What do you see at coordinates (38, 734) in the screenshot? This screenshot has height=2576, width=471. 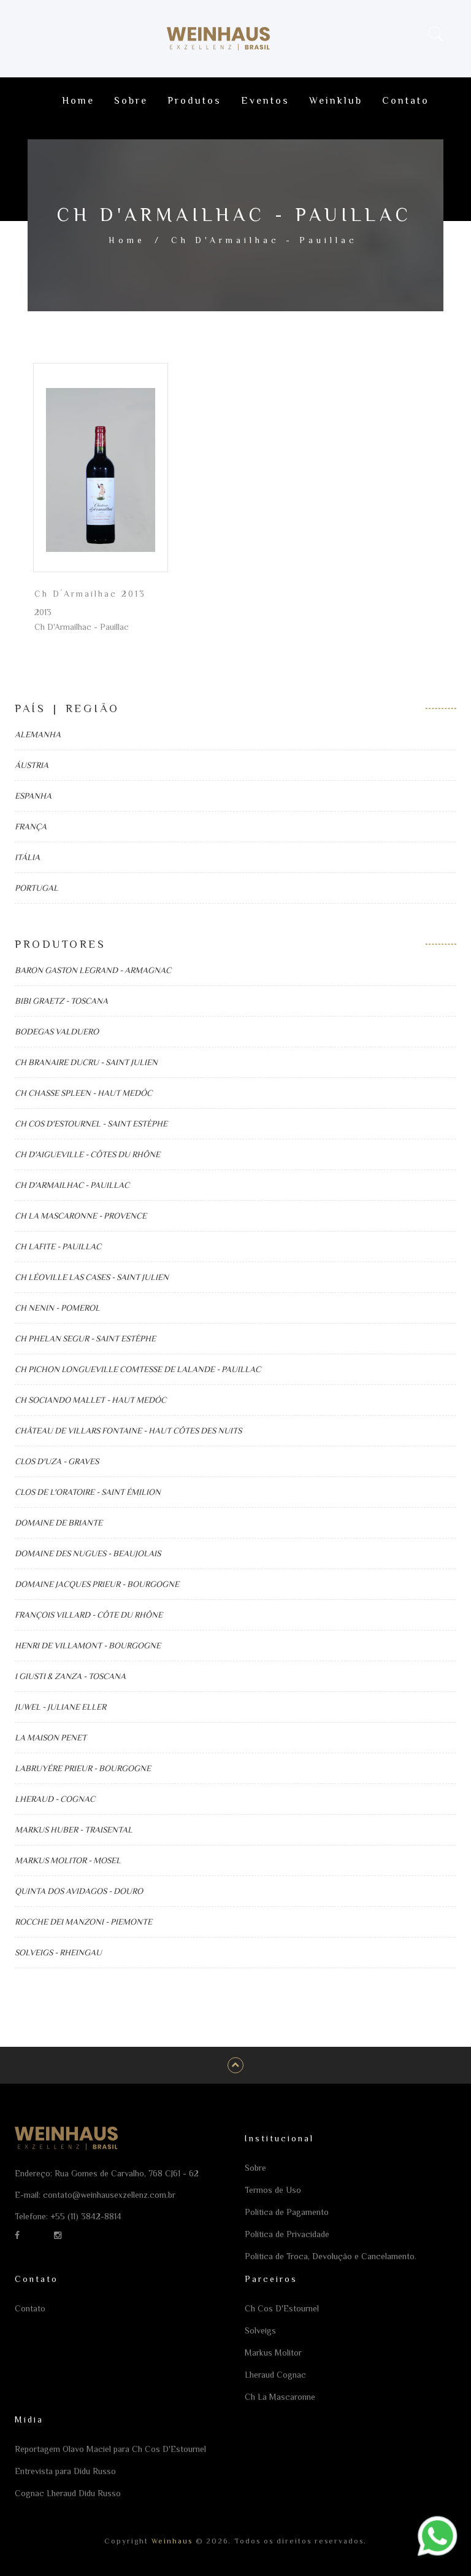 I see `Alemanha` at bounding box center [38, 734].